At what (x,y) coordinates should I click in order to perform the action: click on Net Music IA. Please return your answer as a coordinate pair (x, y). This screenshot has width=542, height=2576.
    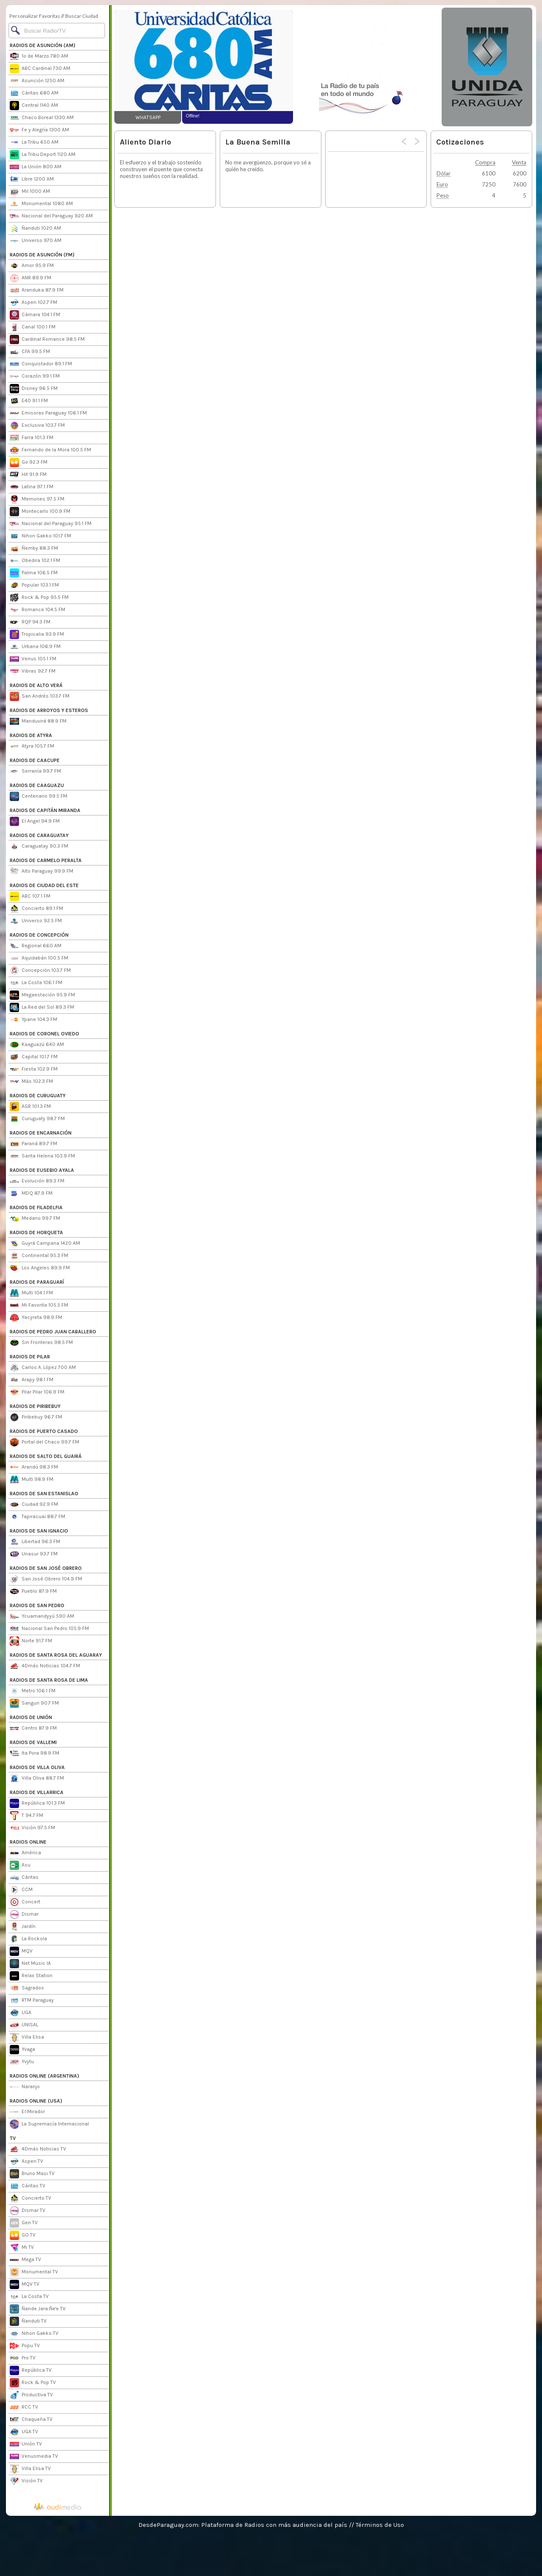
    Looking at the image, I should click on (30, 1963).